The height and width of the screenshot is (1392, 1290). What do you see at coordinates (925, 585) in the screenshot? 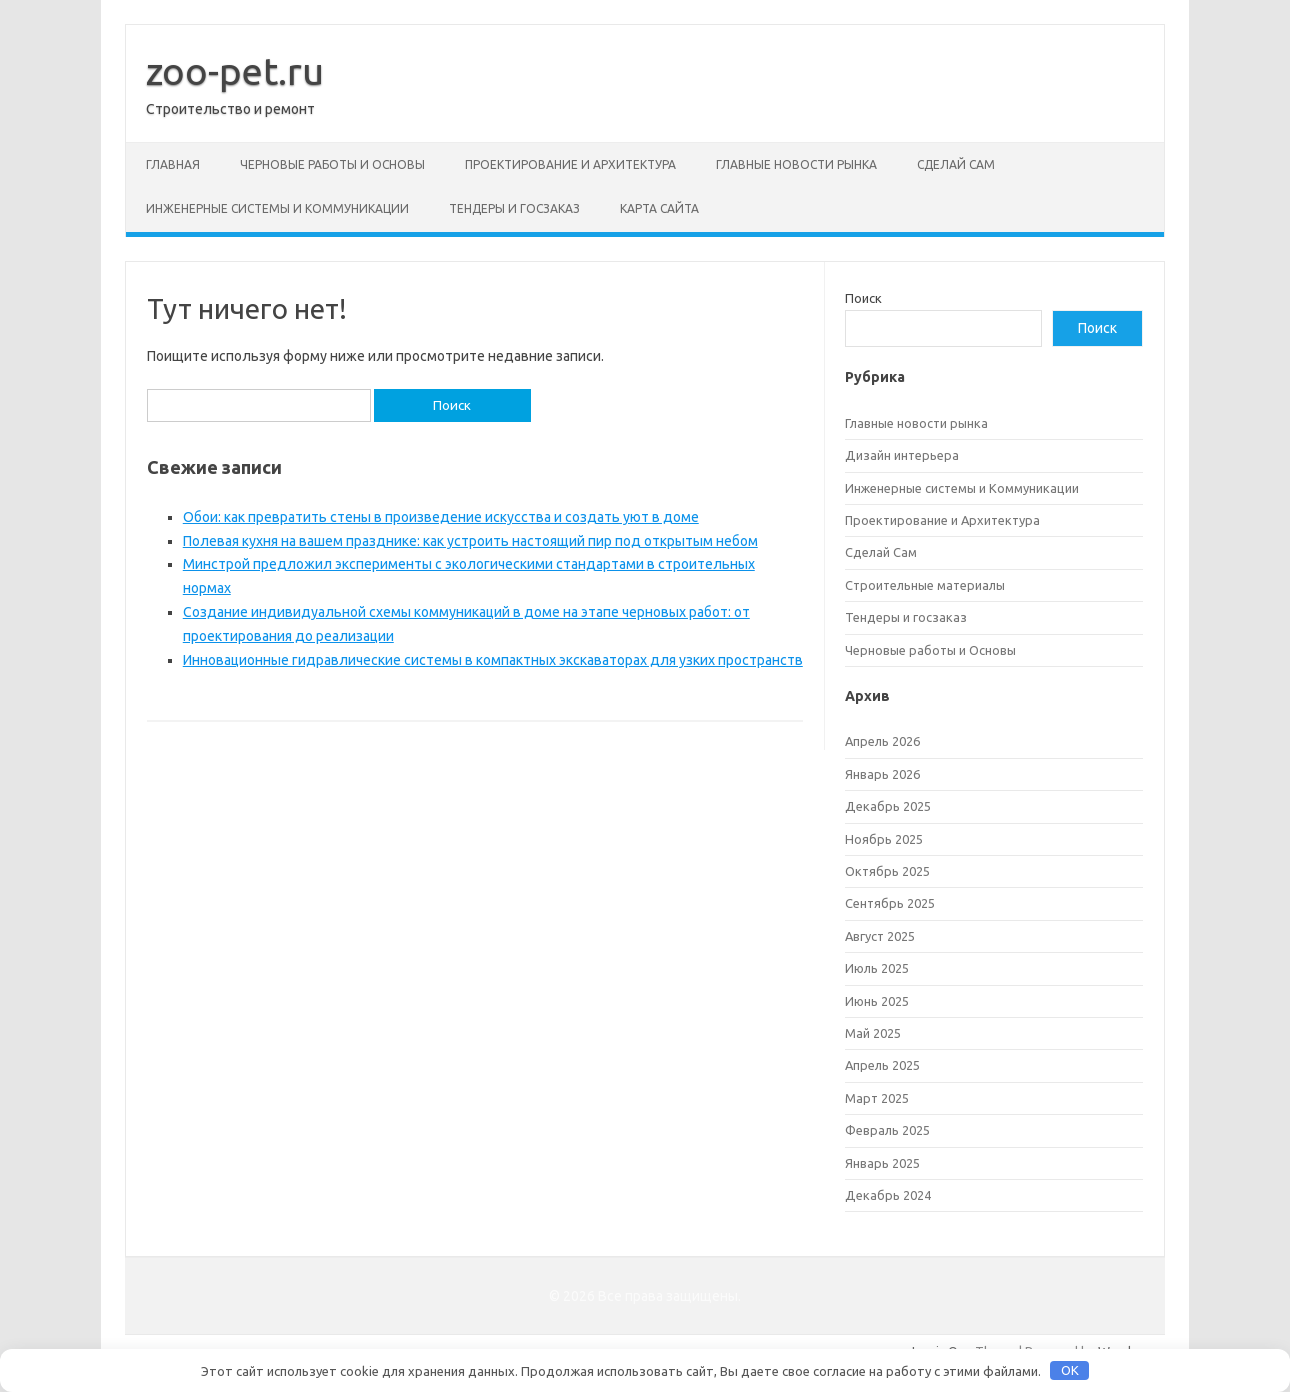
I see `Строительные материалы` at bounding box center [925, 585].